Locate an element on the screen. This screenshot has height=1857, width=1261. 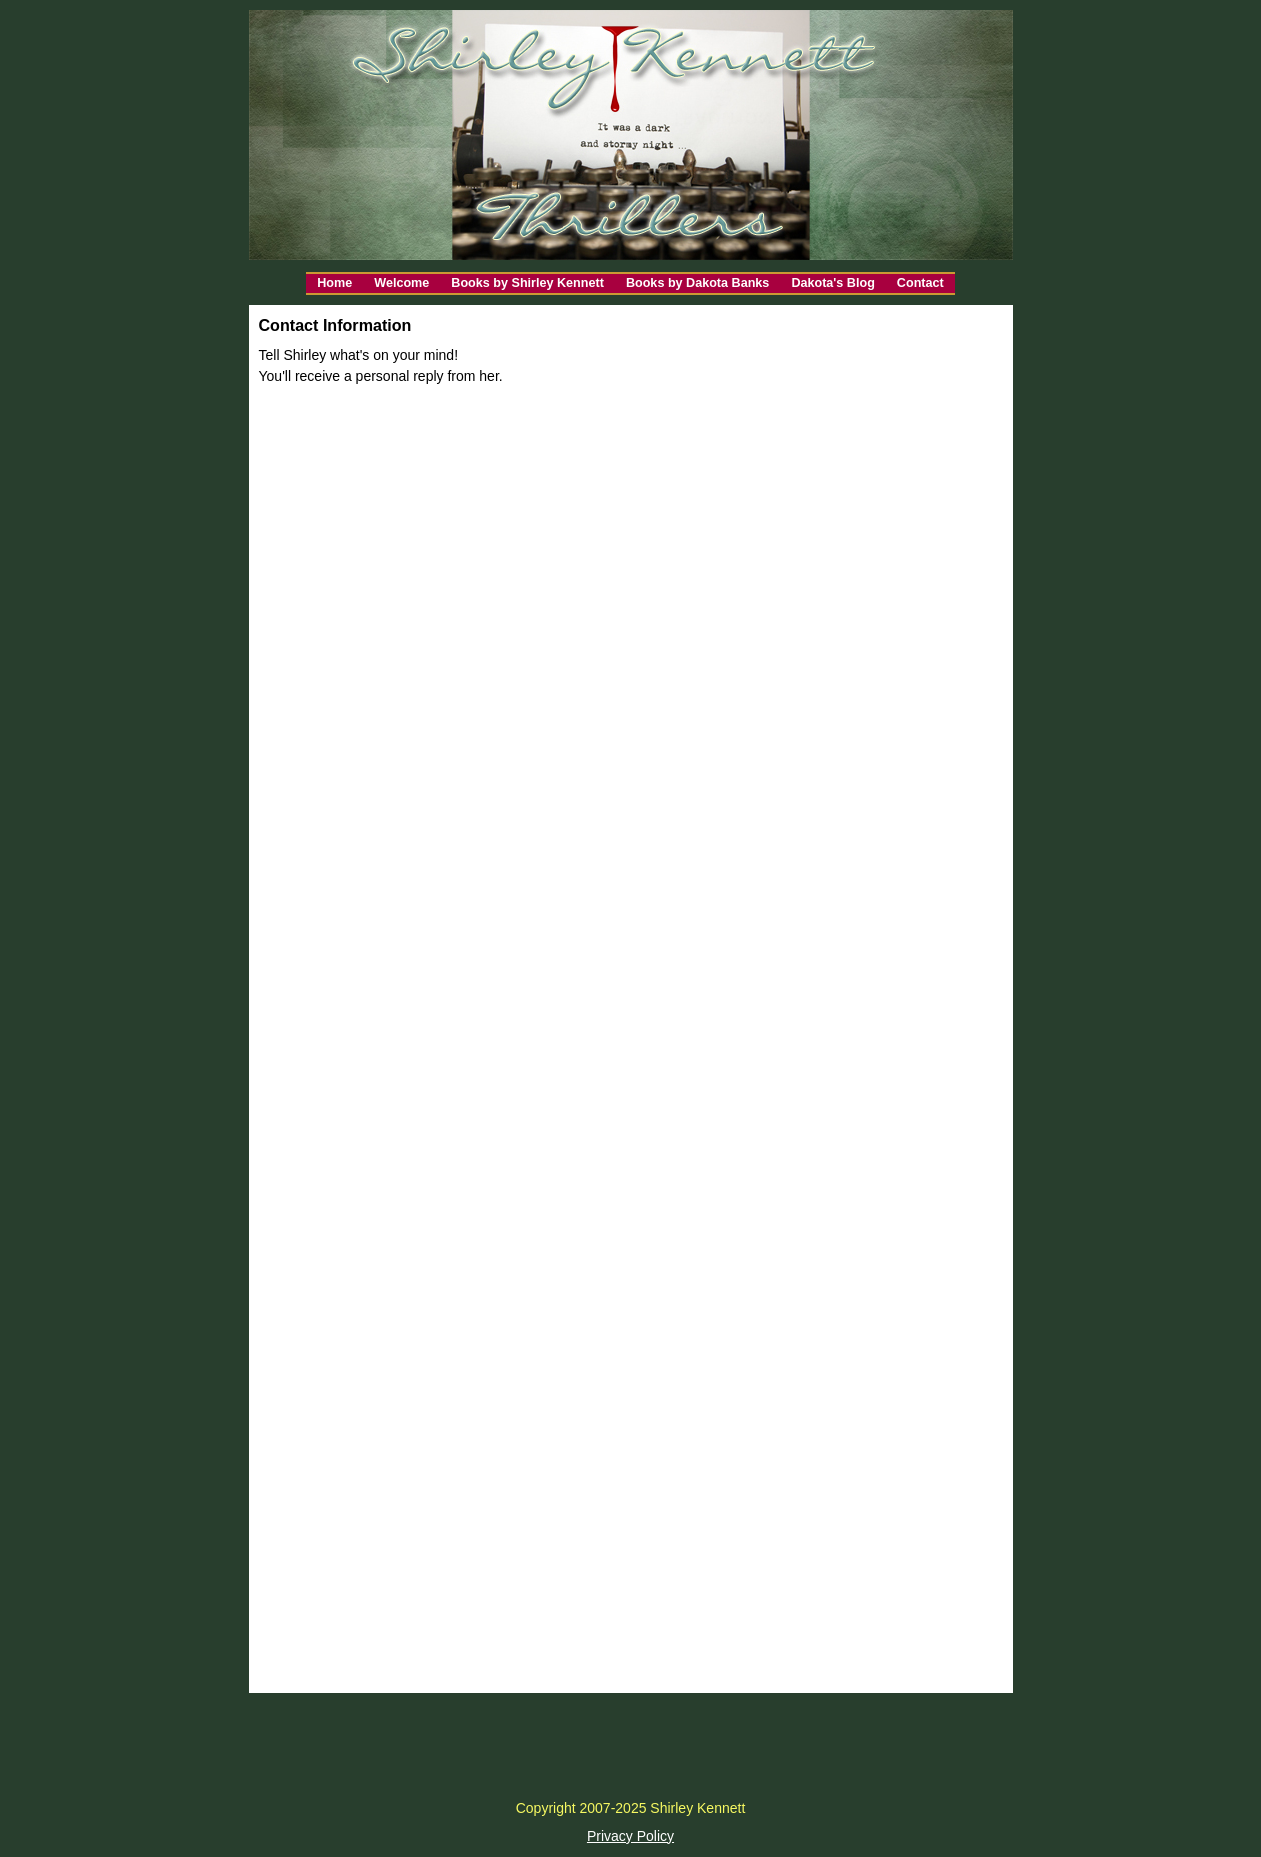
Loading… is located at coordinates (631, 1012).